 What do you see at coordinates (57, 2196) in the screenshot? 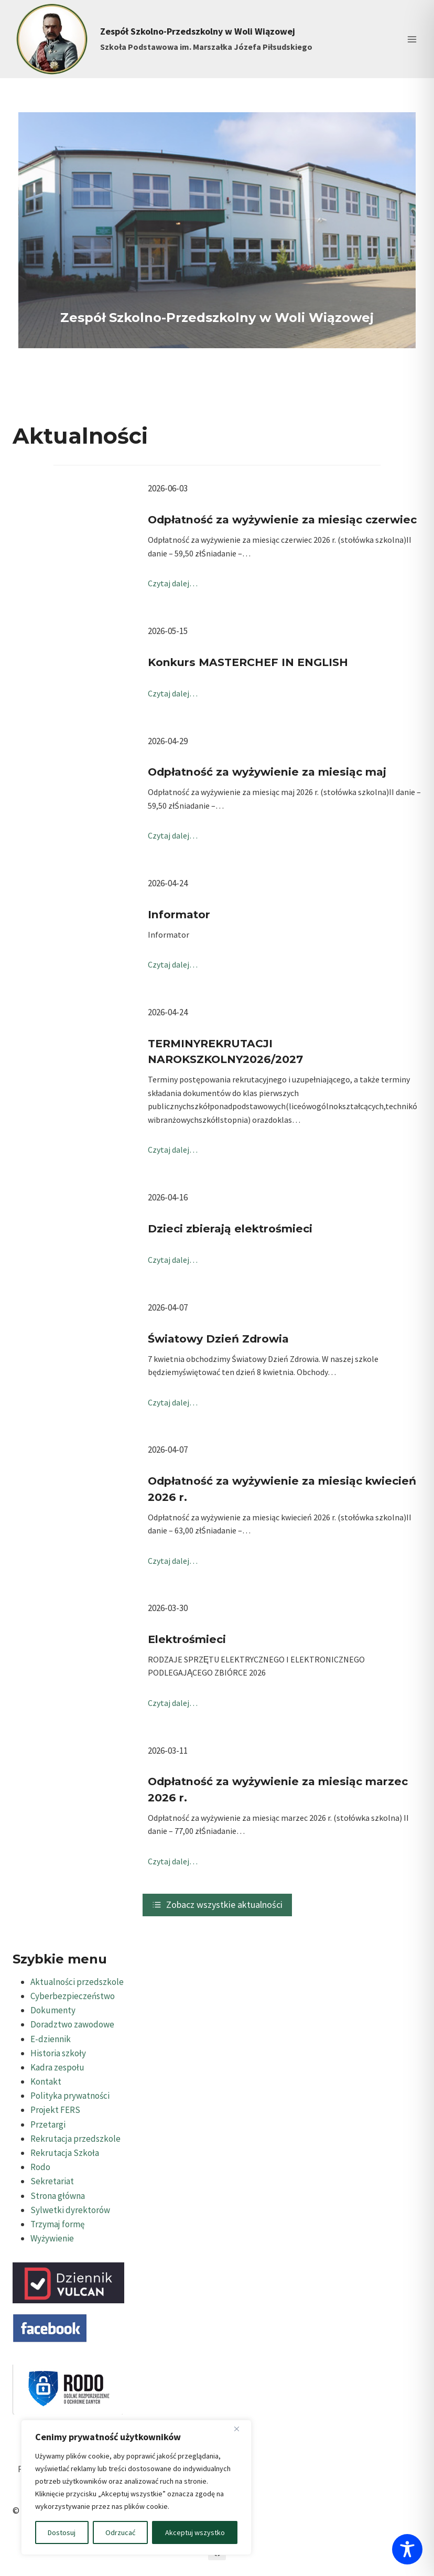
I see `Strona główna` at bounding box center [57, 2196].